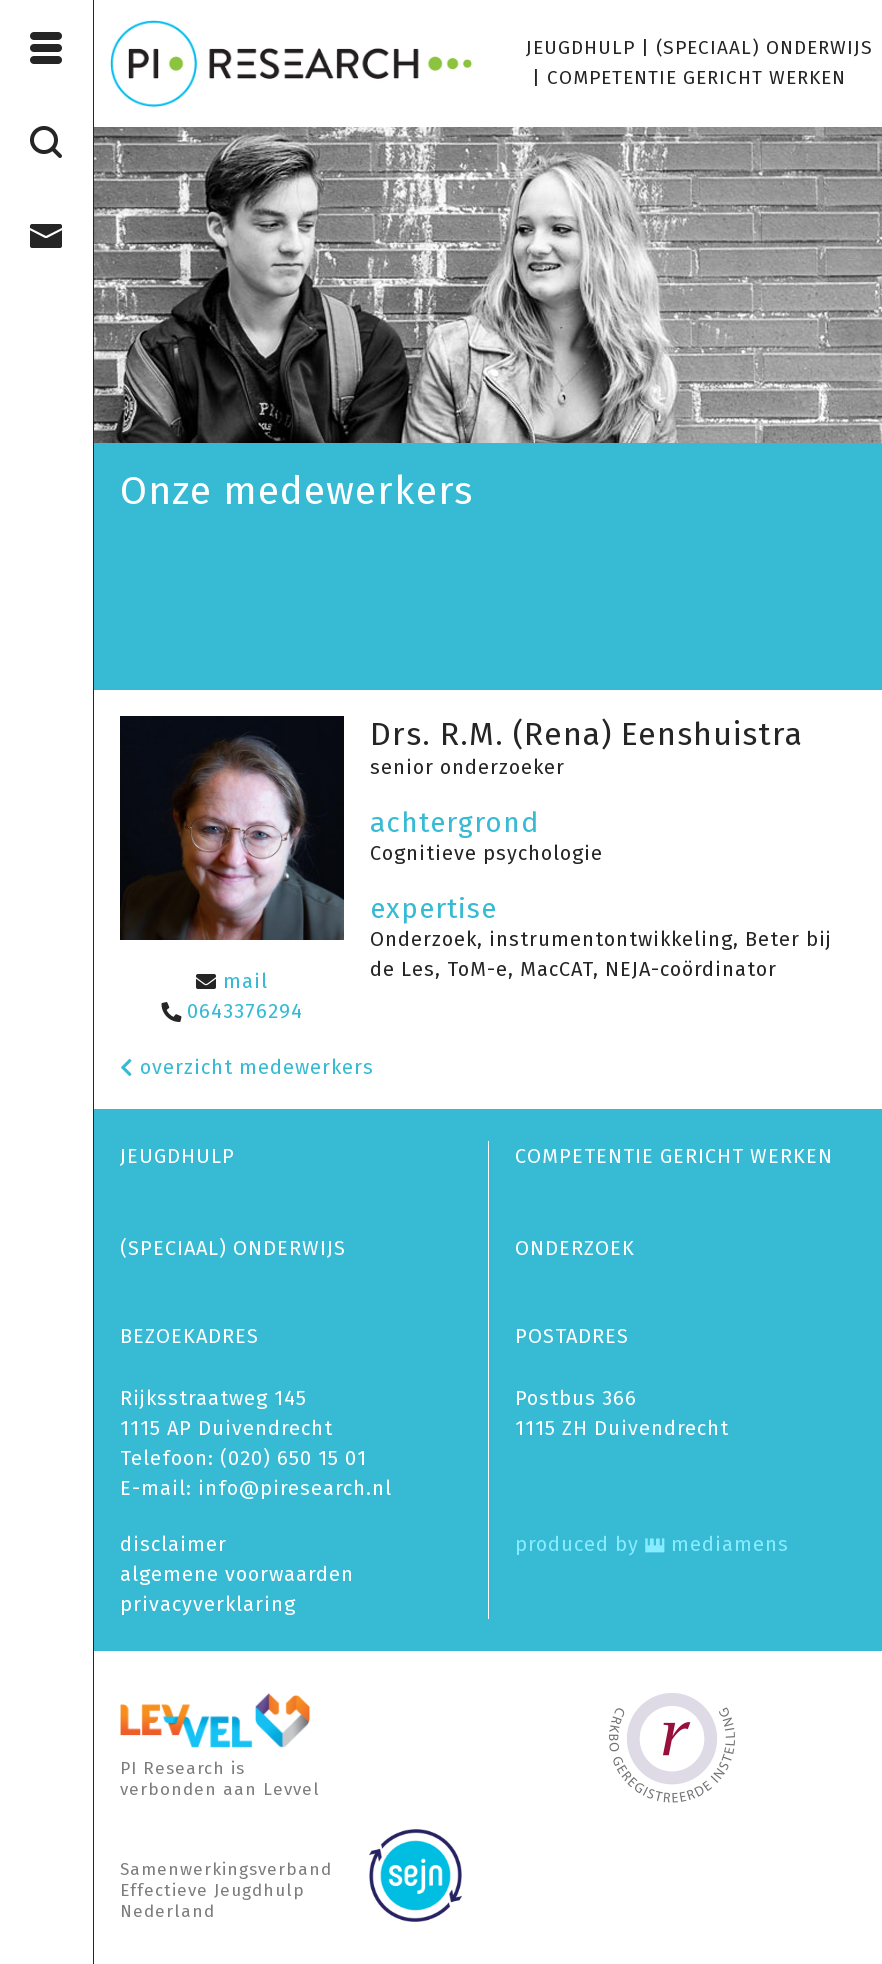 The image size is (882, 1964). Describe the element at coordinates (293, 1458) in the screenshot. I see `(020) 650 15 01` at that location.